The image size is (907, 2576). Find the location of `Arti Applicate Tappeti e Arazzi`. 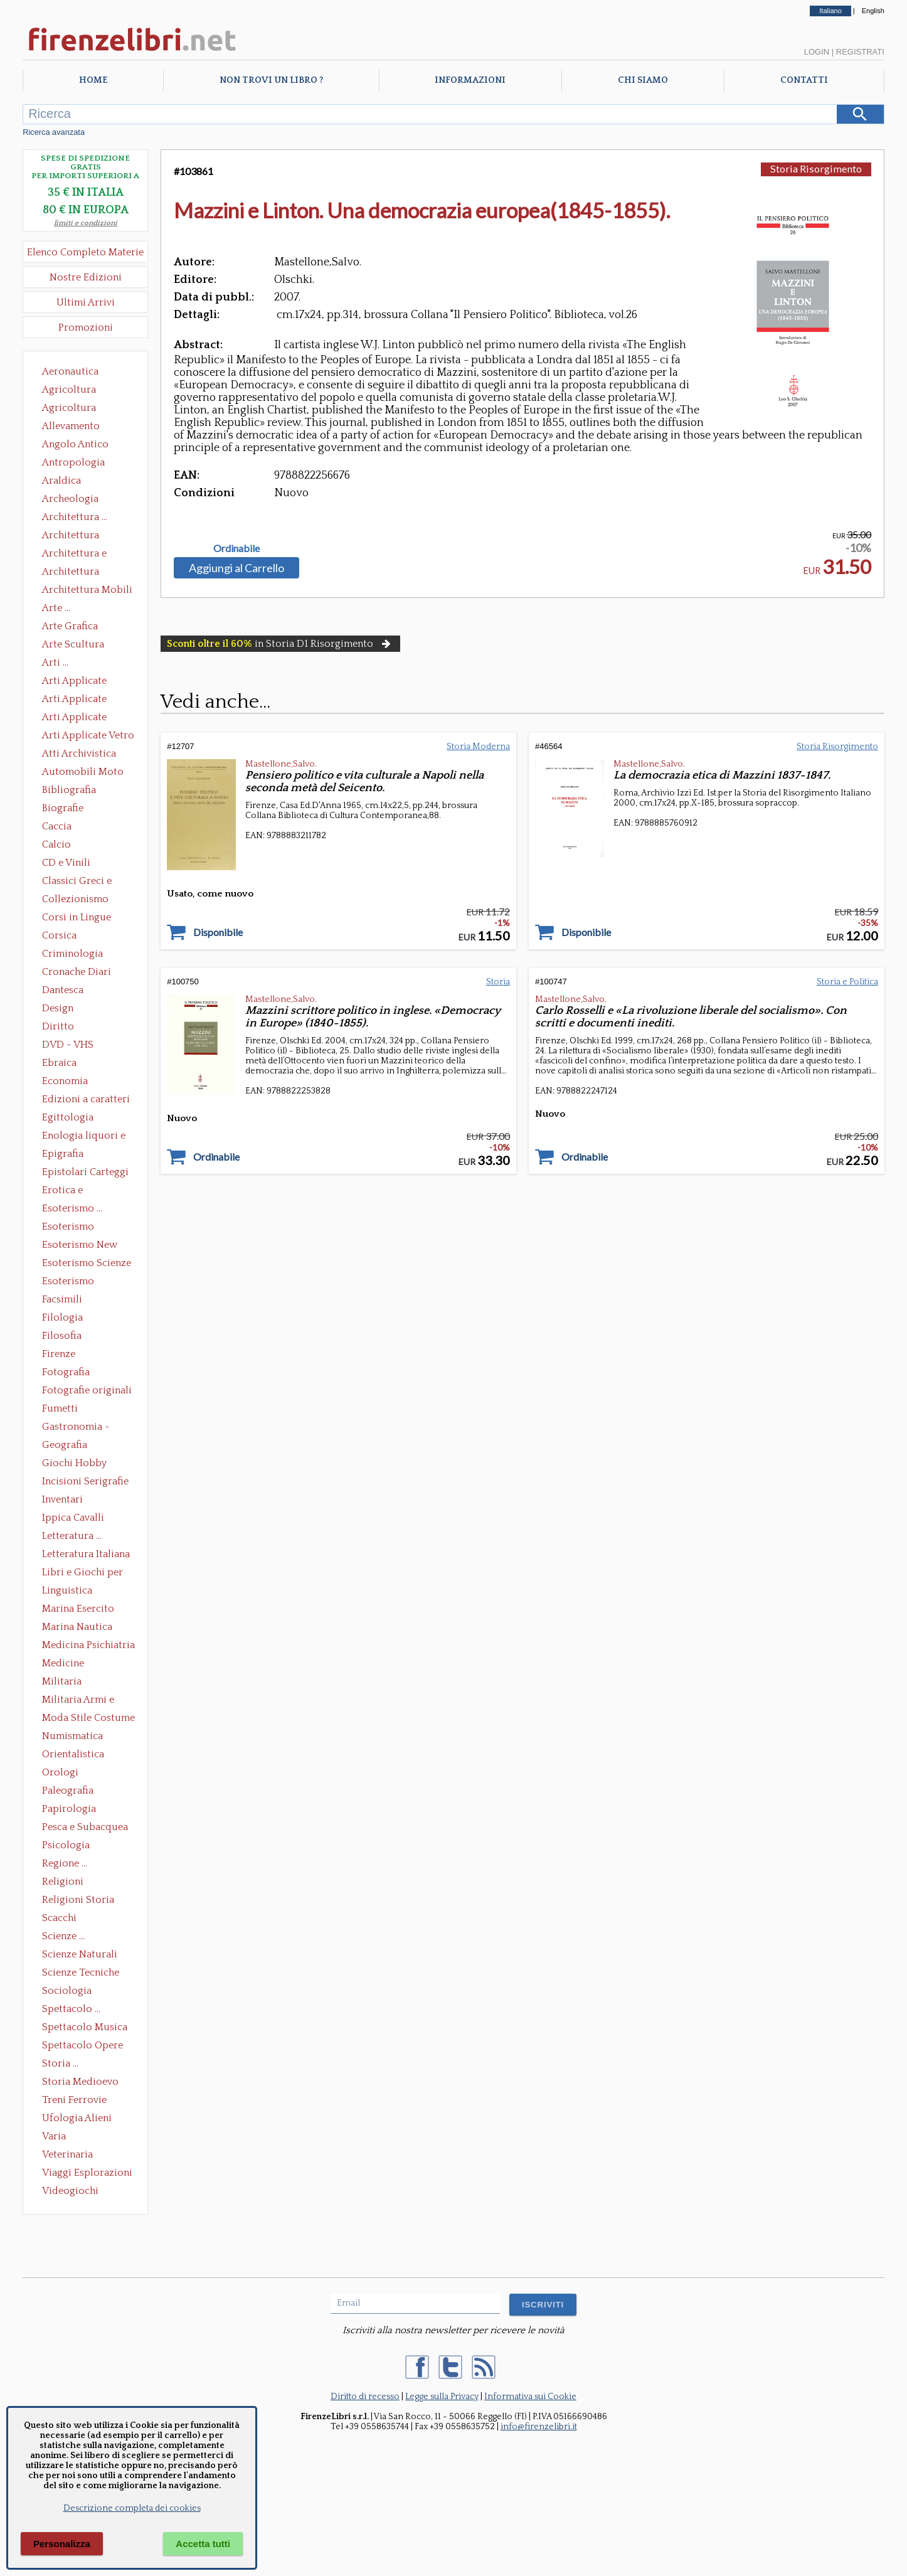

Arti Applicate Tappeti e Arazzi is located at coordinates (79, 718).